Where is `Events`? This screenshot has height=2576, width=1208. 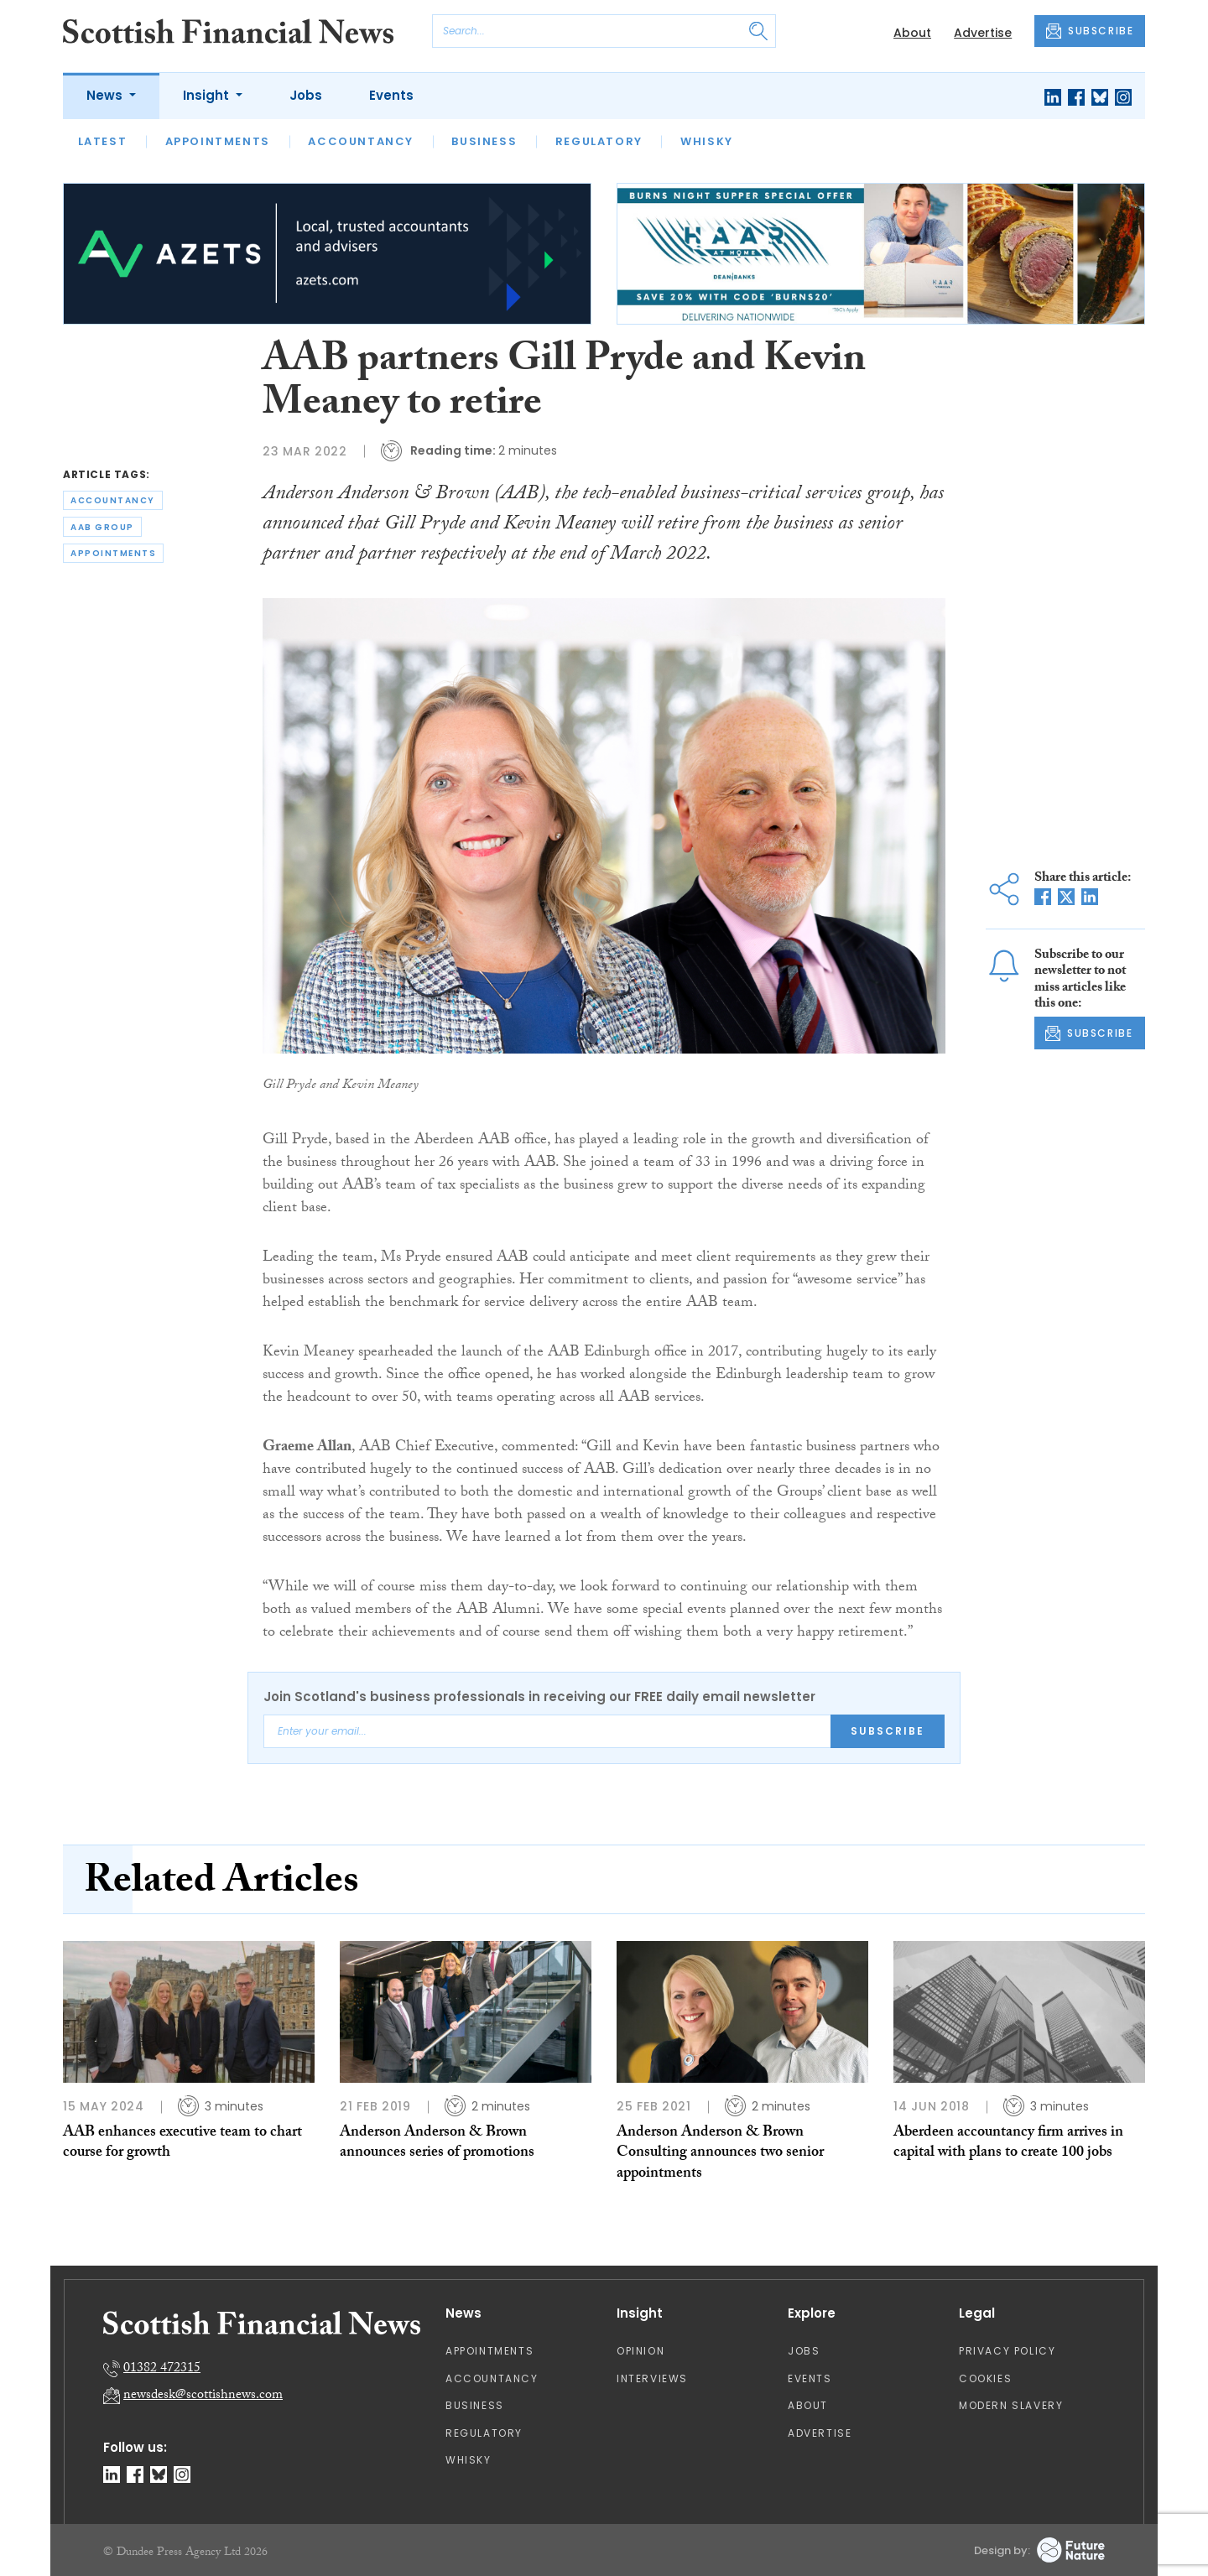 Events is located at coordinates (391, 95).